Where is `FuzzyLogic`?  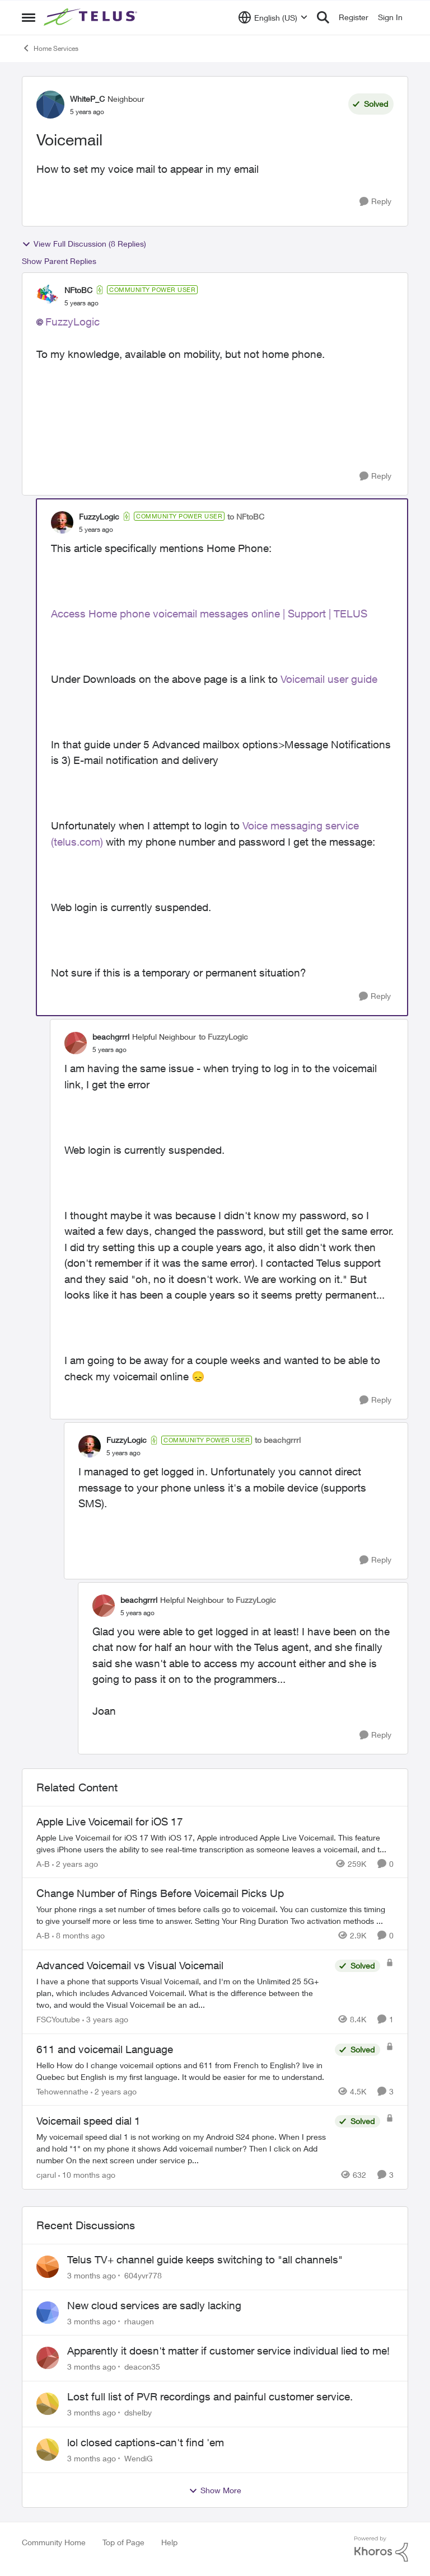
FuzzyLogic is located at coordinates (72, 321).